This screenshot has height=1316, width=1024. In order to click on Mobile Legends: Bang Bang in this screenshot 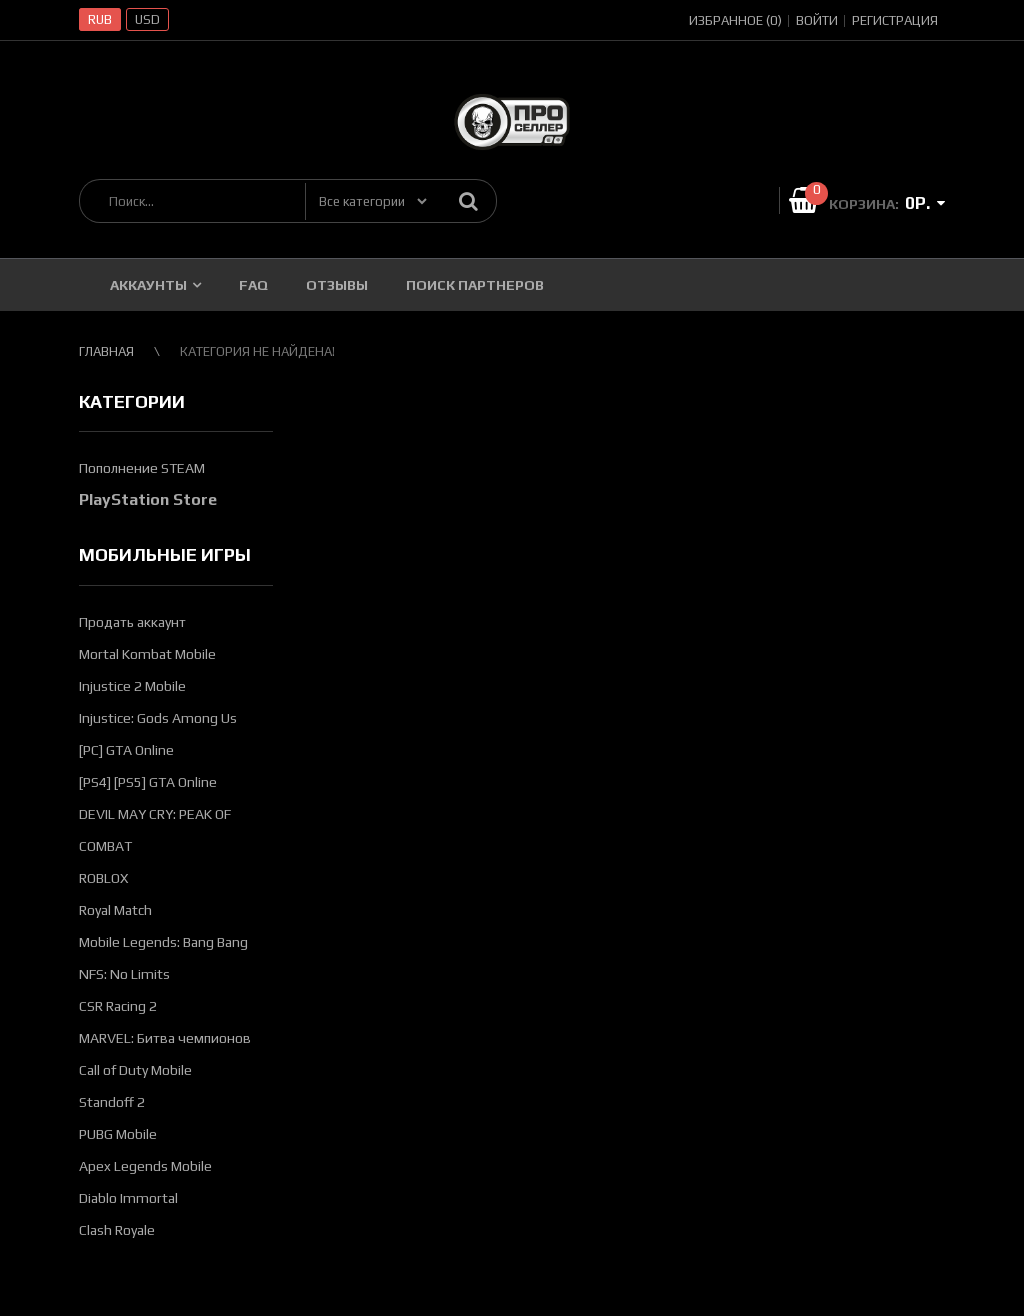, I will do `click(163, 942)`.